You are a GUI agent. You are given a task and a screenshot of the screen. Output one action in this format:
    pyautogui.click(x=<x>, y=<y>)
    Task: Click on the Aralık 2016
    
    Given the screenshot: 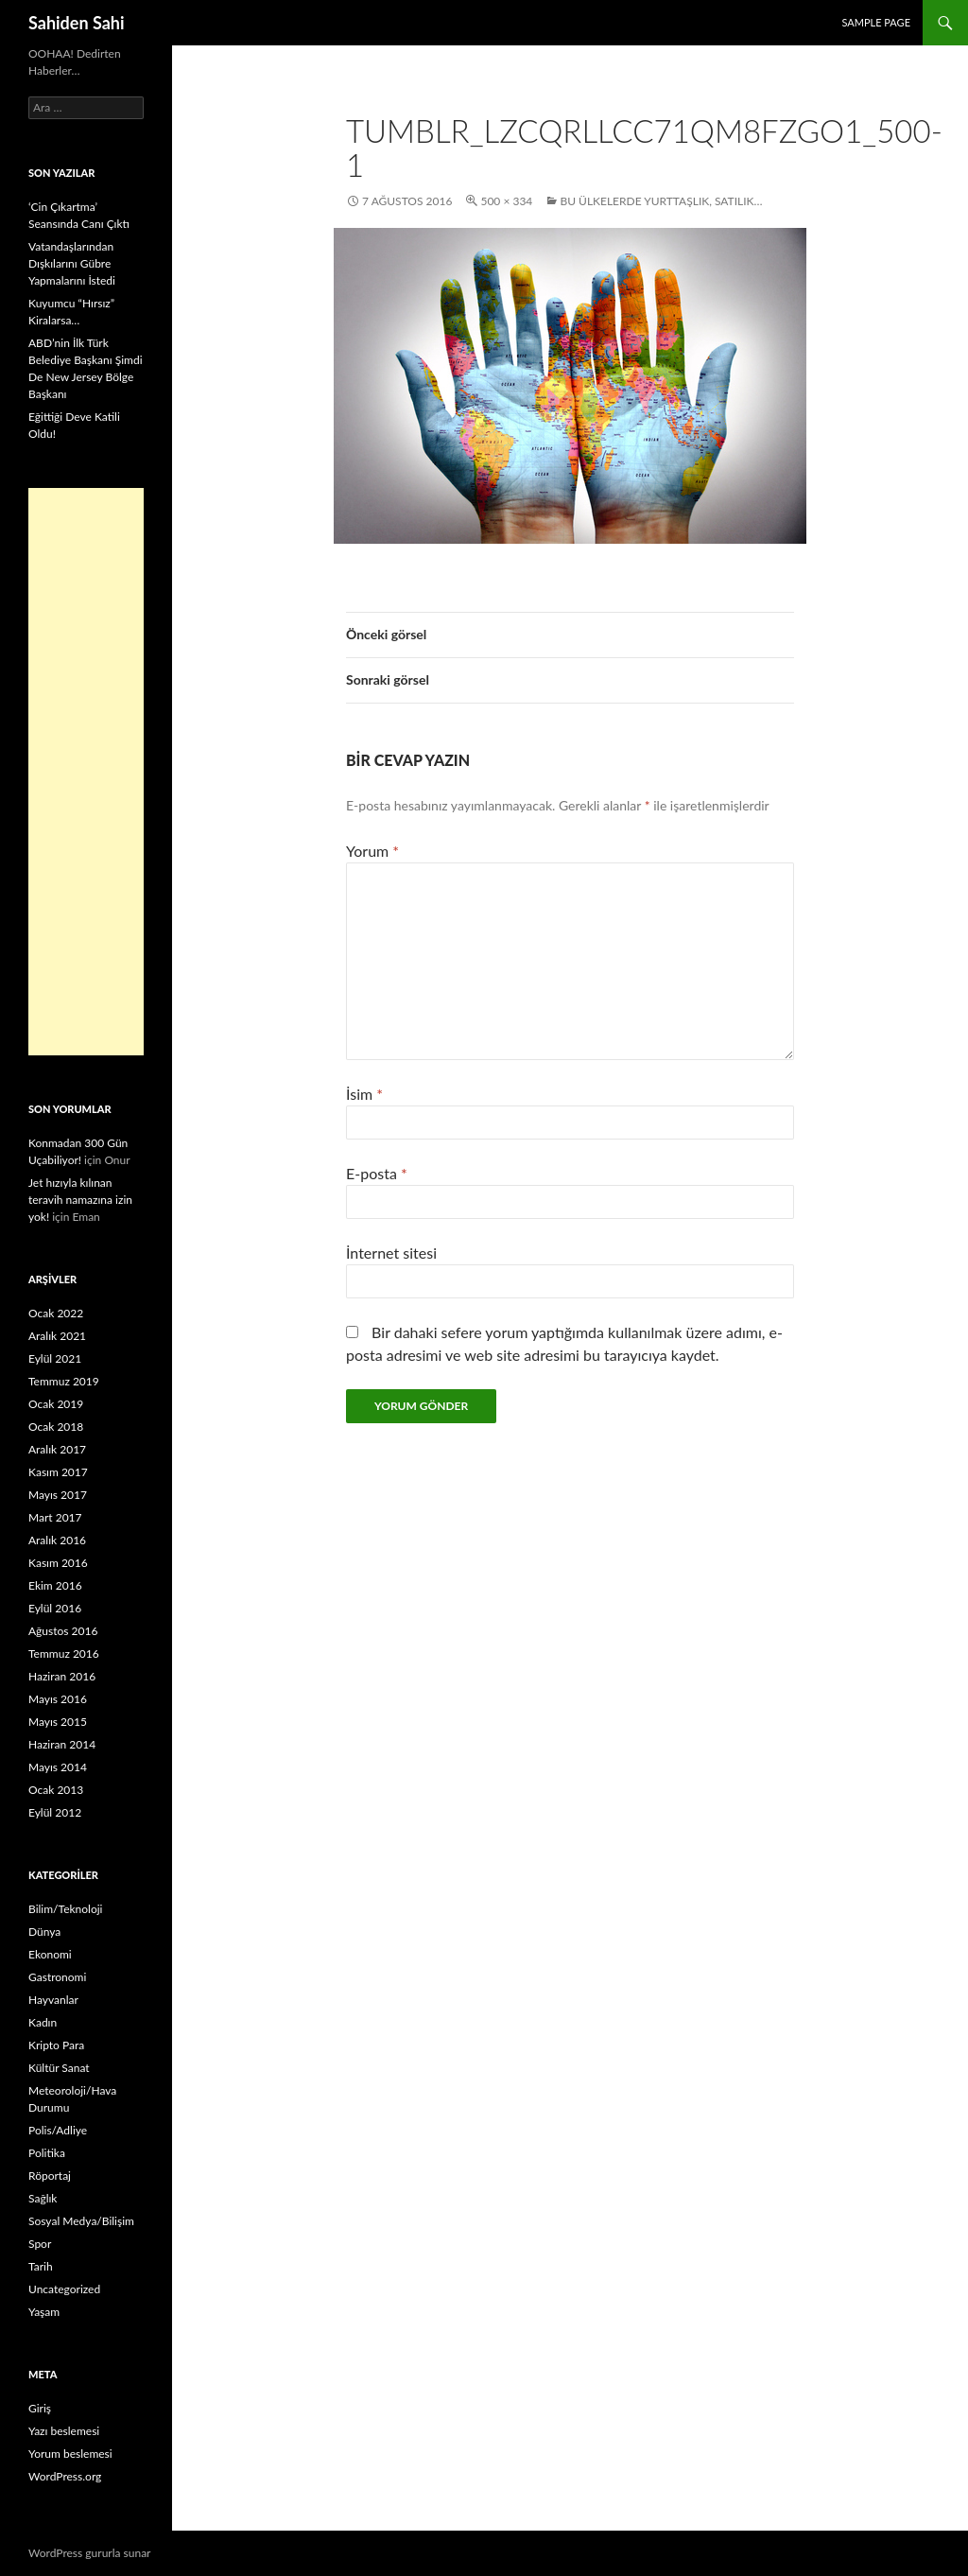 What is the action you would take?
    pyautogui.click(x=57, y=1540)
    